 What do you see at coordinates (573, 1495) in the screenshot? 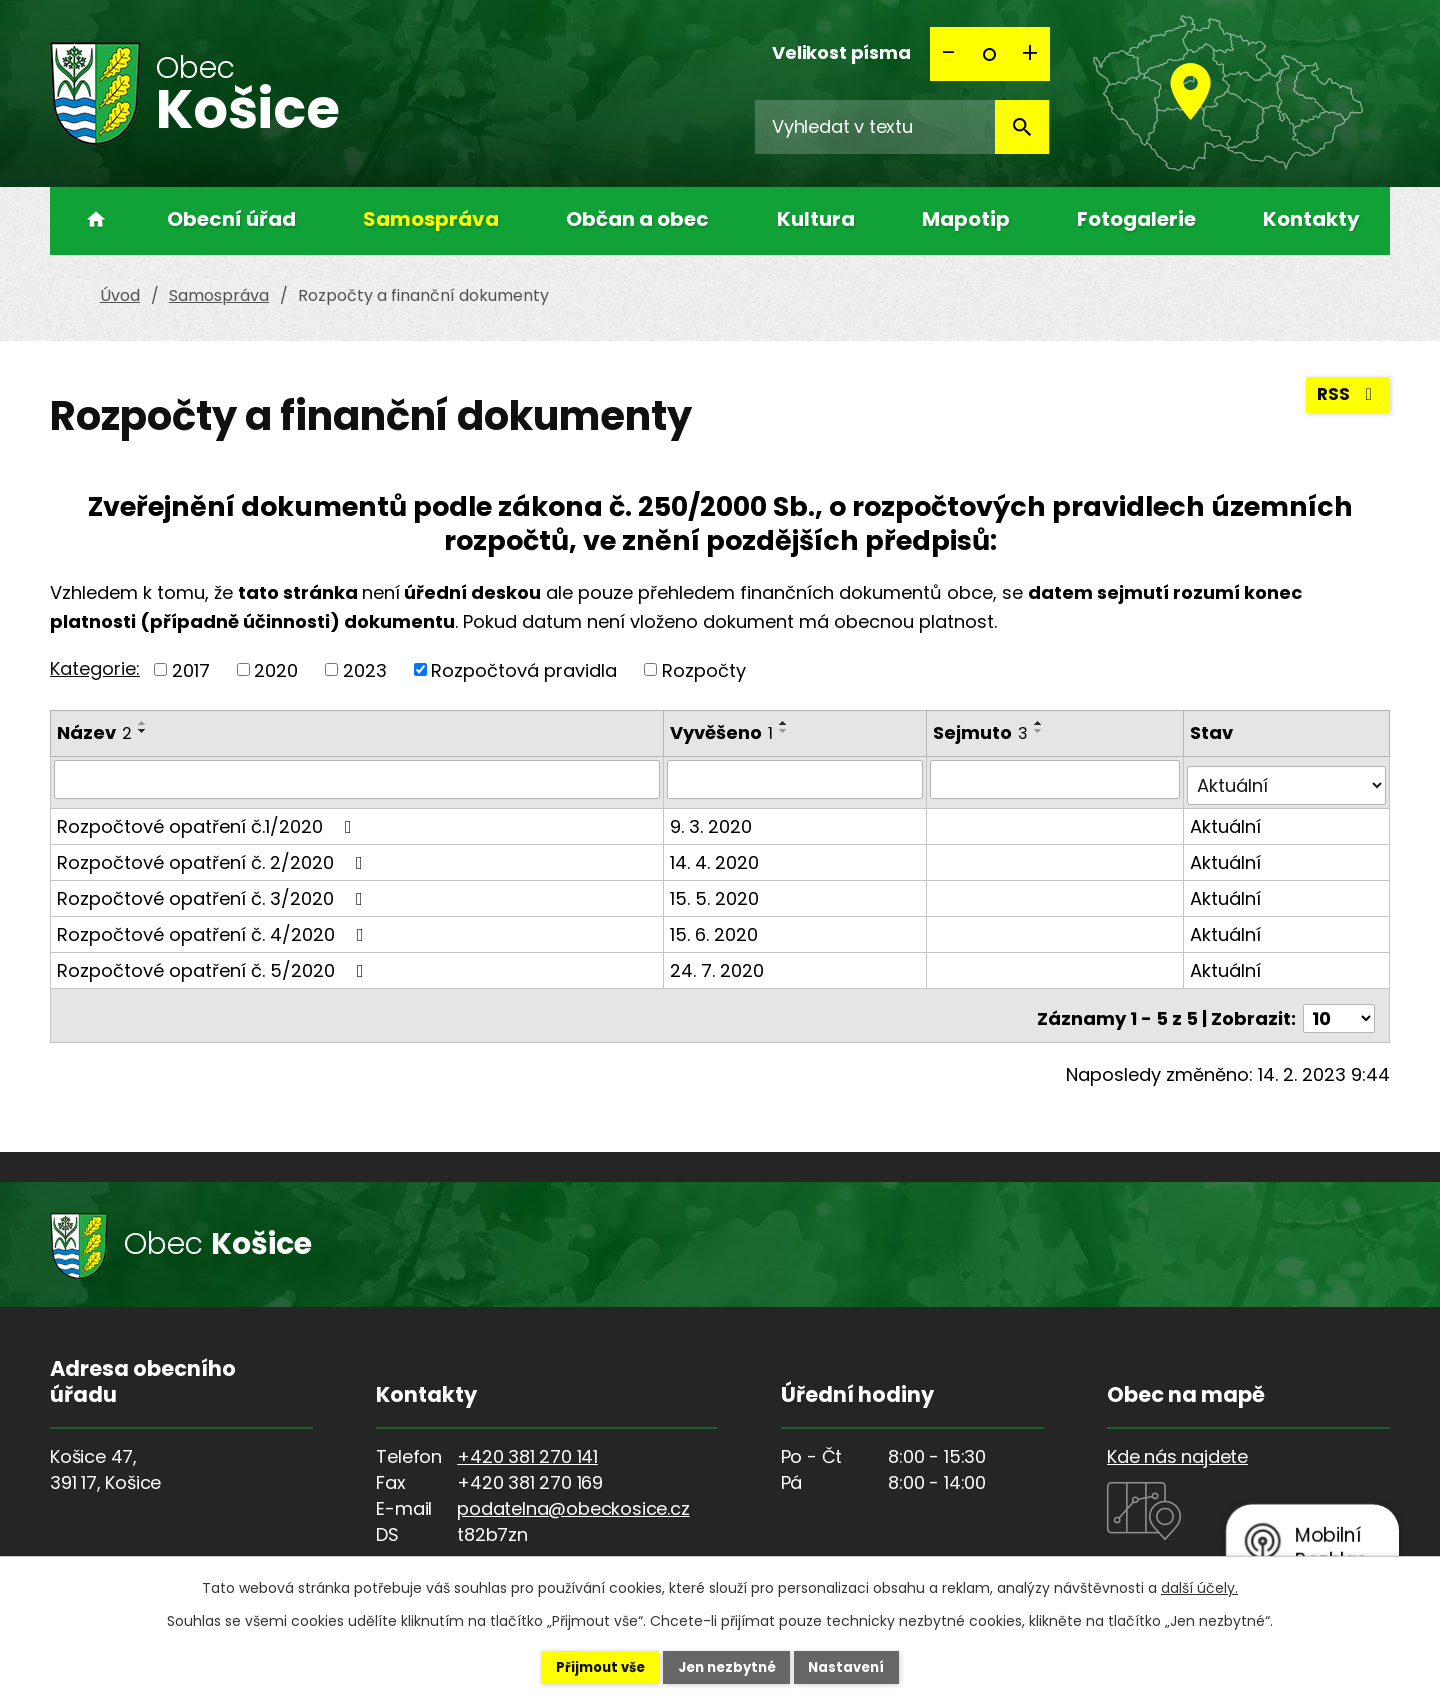
I see `podatelna@obeckosice.cz` at bounding box center [573, 1495].